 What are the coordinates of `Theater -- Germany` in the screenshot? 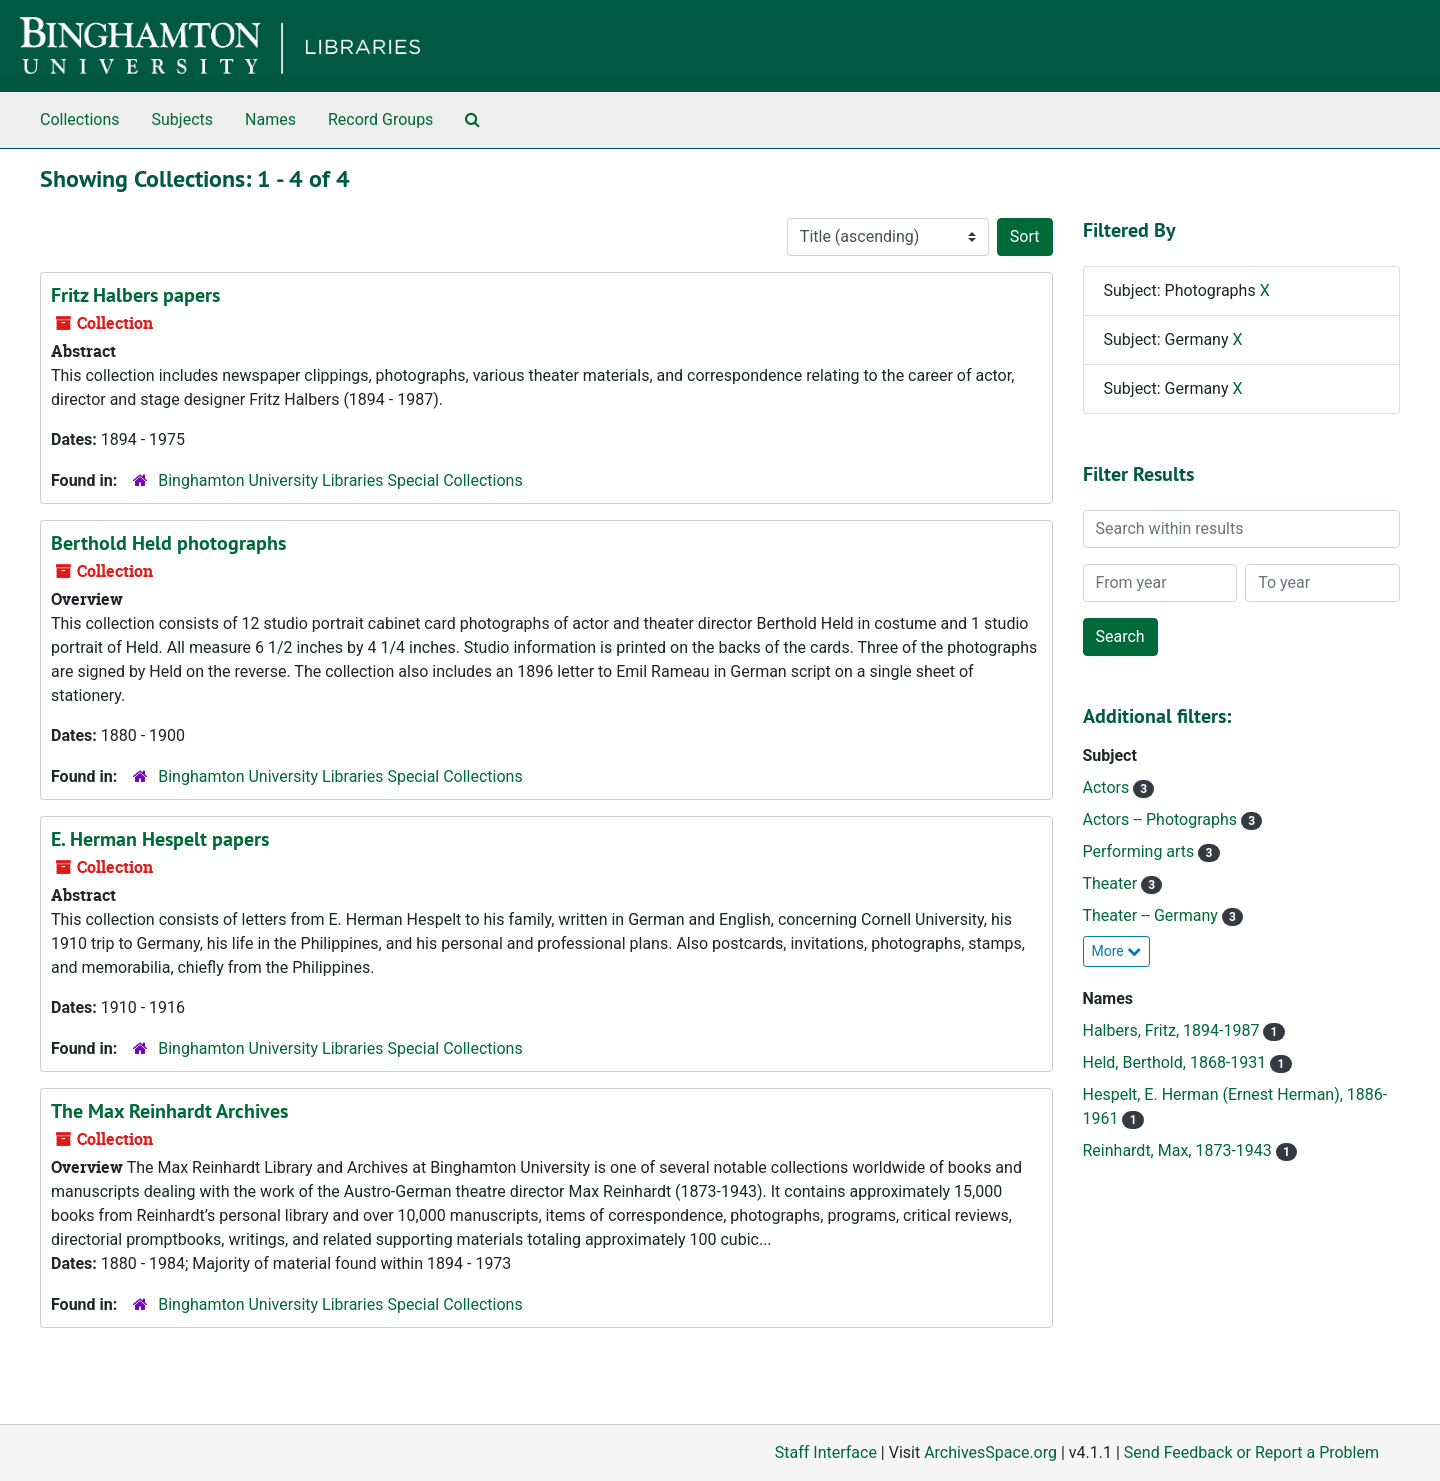 It's located at (1152, 915).